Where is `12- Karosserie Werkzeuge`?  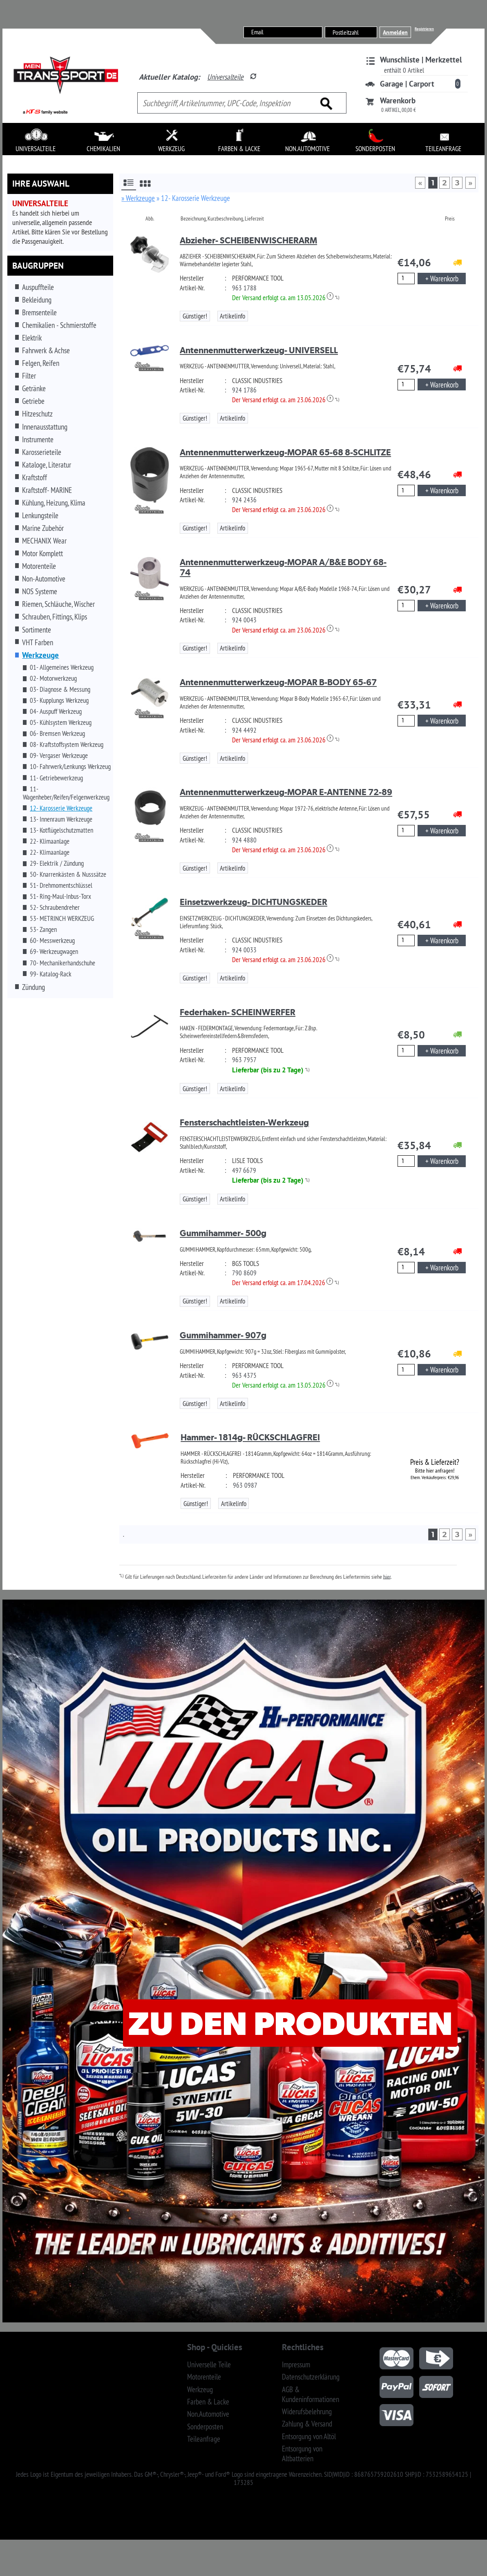 12- Karosserie Werkzeuge is located at coordinates (61, 808).